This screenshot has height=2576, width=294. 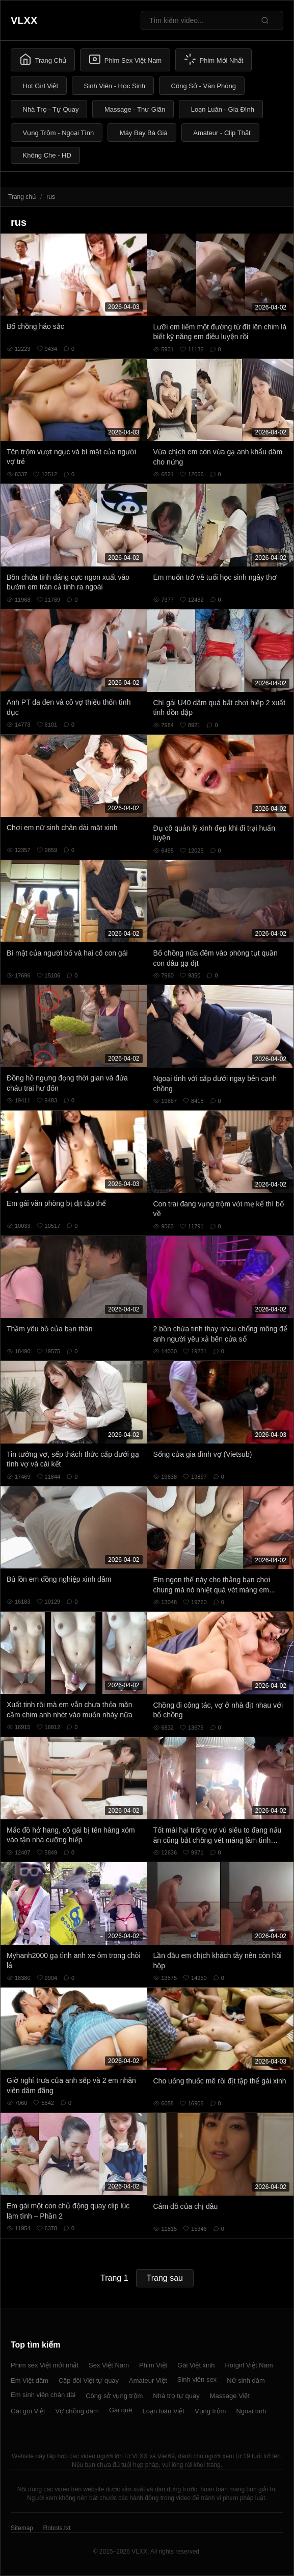 What do you see at coordinates (28, 2411) in the screenshot?
I see `Gái gọi Việt` at bounding box center [28, 2411].